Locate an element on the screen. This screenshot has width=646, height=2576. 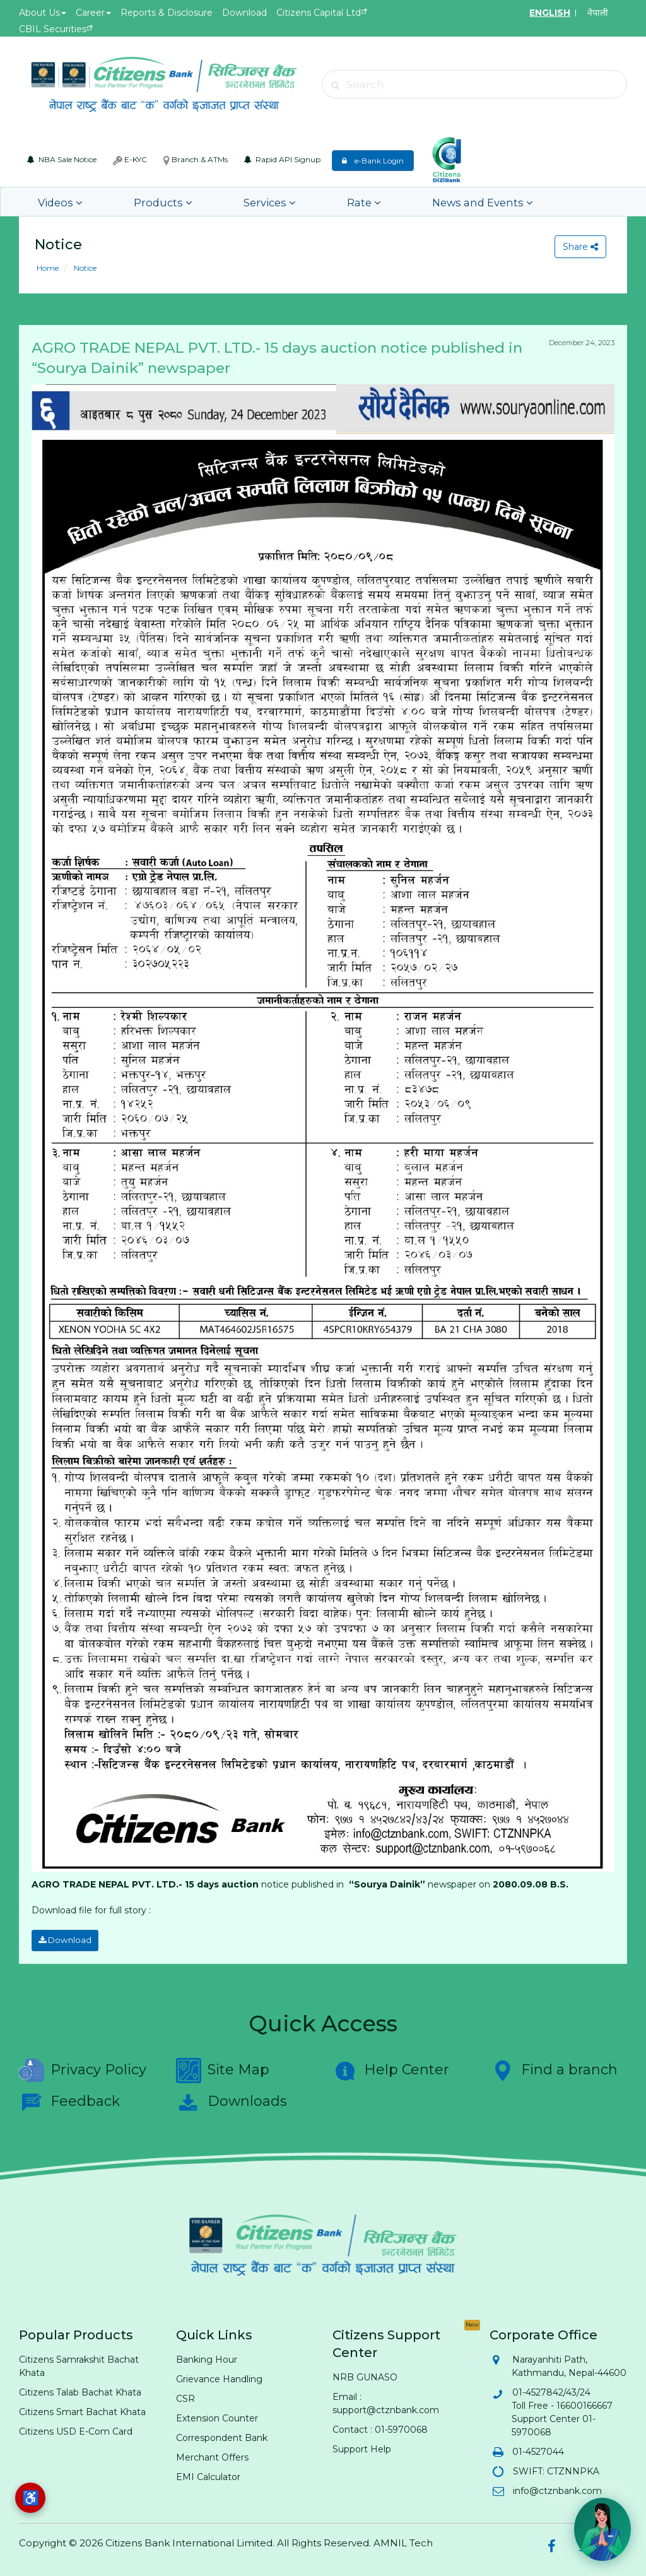
Citizens Capital Ltd is located at coordinates (318, 12).